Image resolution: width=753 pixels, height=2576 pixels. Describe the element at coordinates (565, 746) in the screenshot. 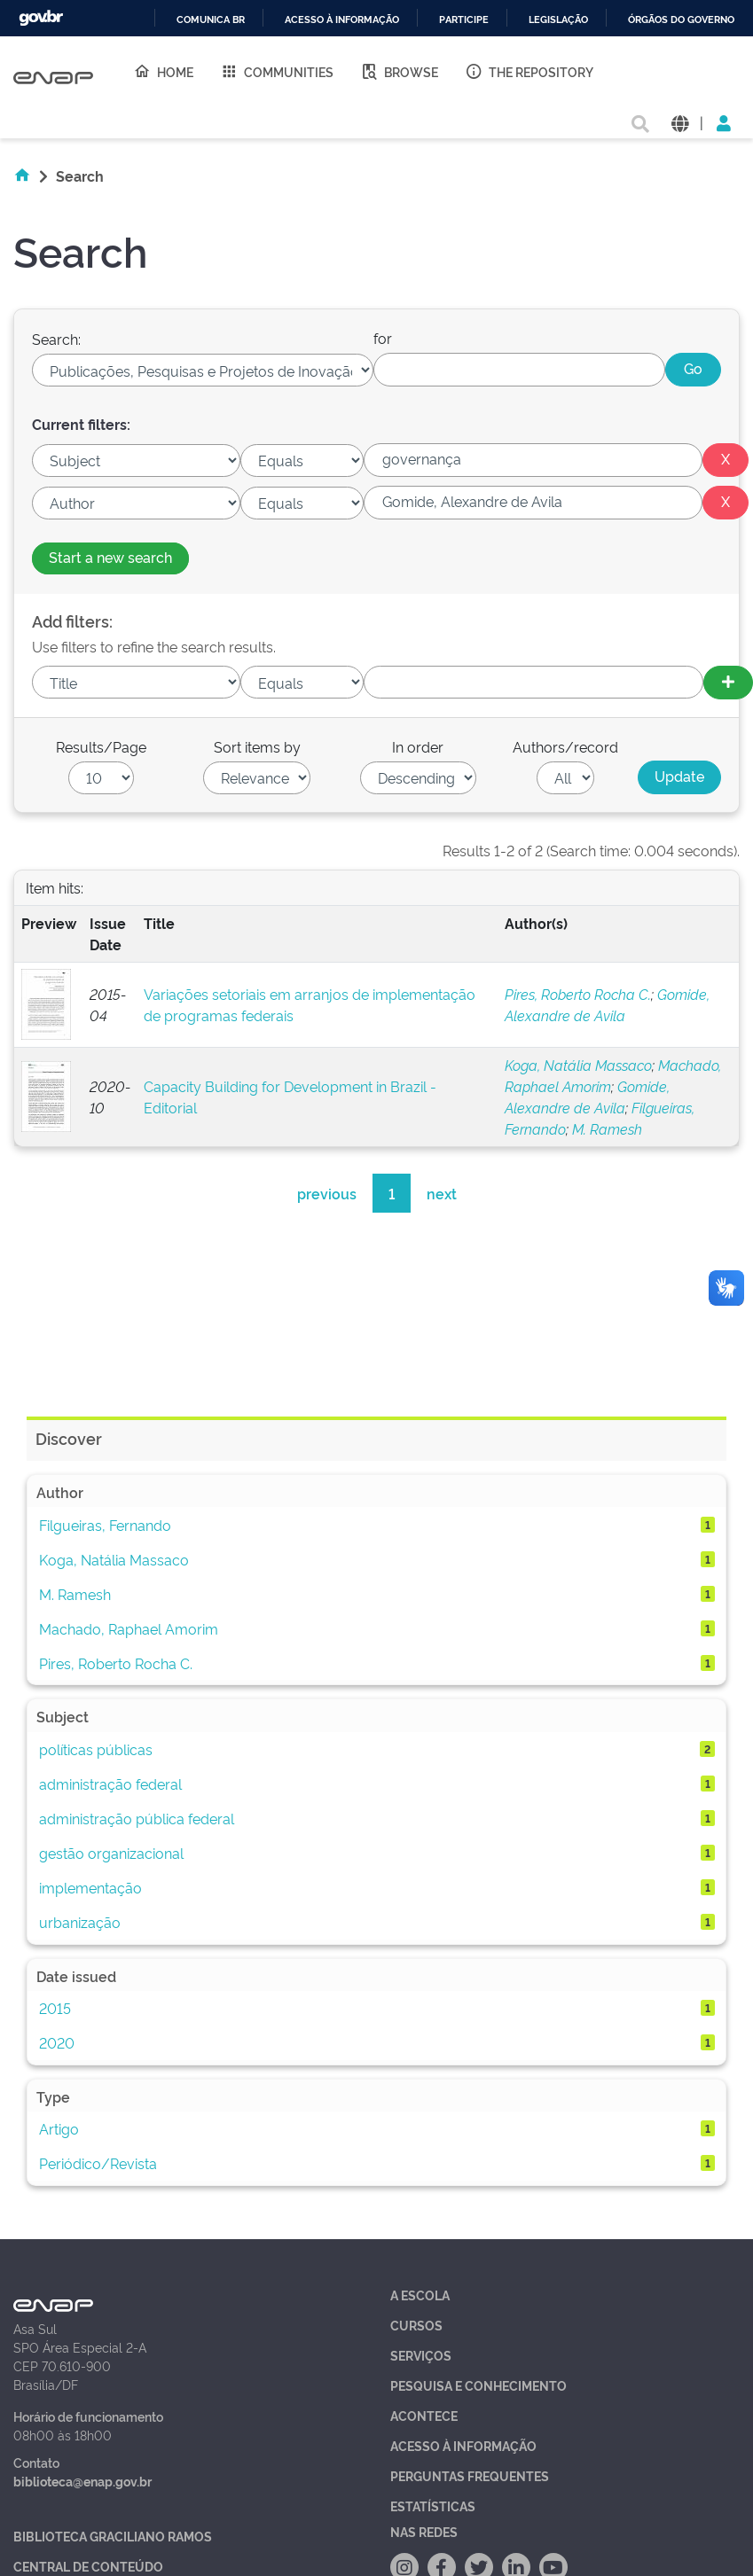

I see `Authors/record` at that location.